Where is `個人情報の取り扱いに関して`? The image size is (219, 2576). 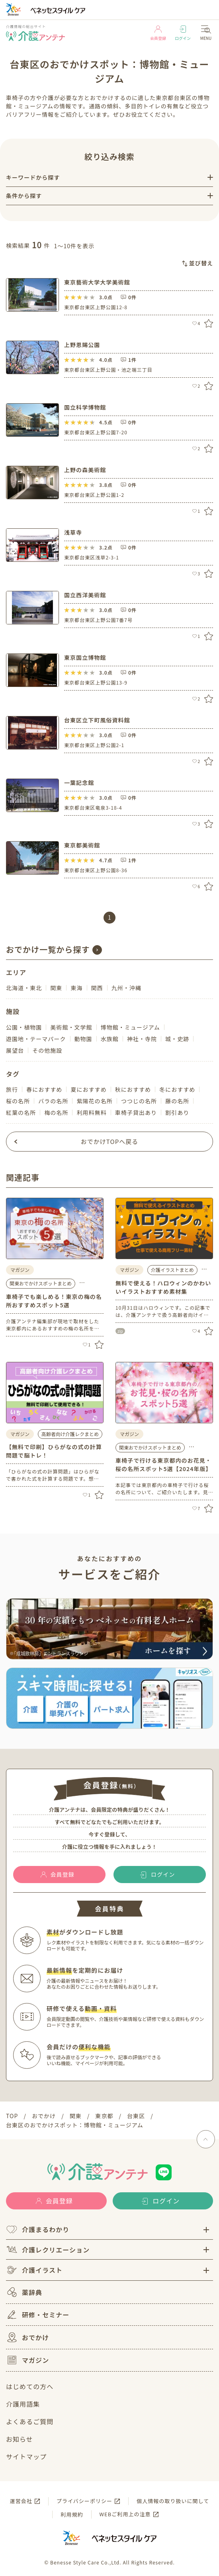 個人情報の取り扱いに関して is located at coordinates (173, 2501).